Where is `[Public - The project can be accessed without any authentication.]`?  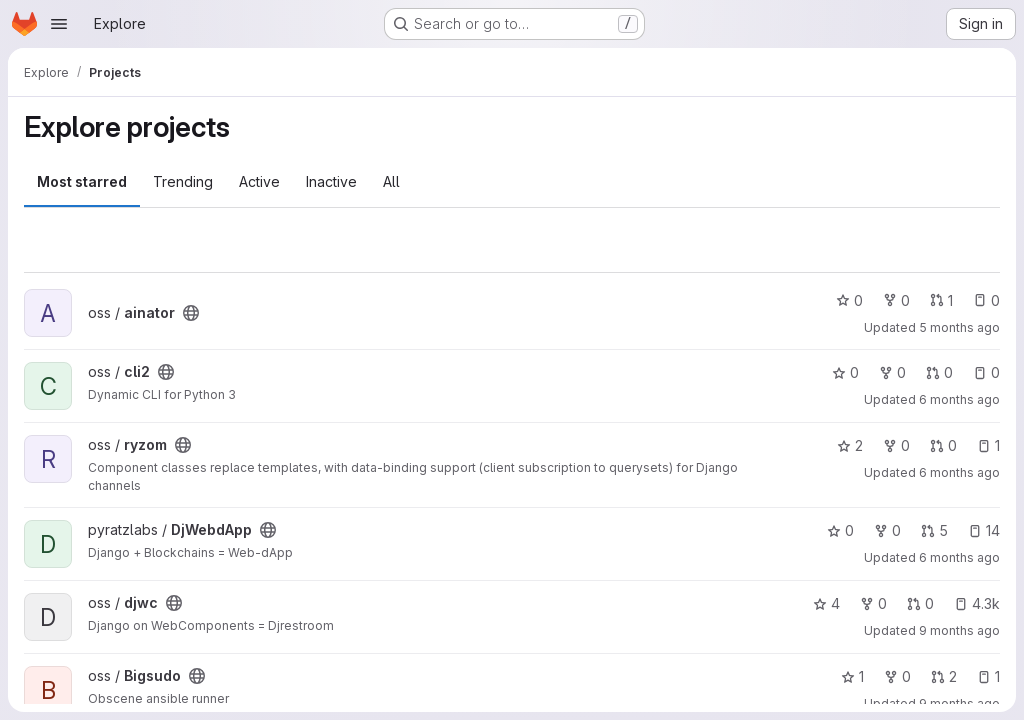
[Public - The project can be accessed without any authentication.] is located at coordinates (191, 313).